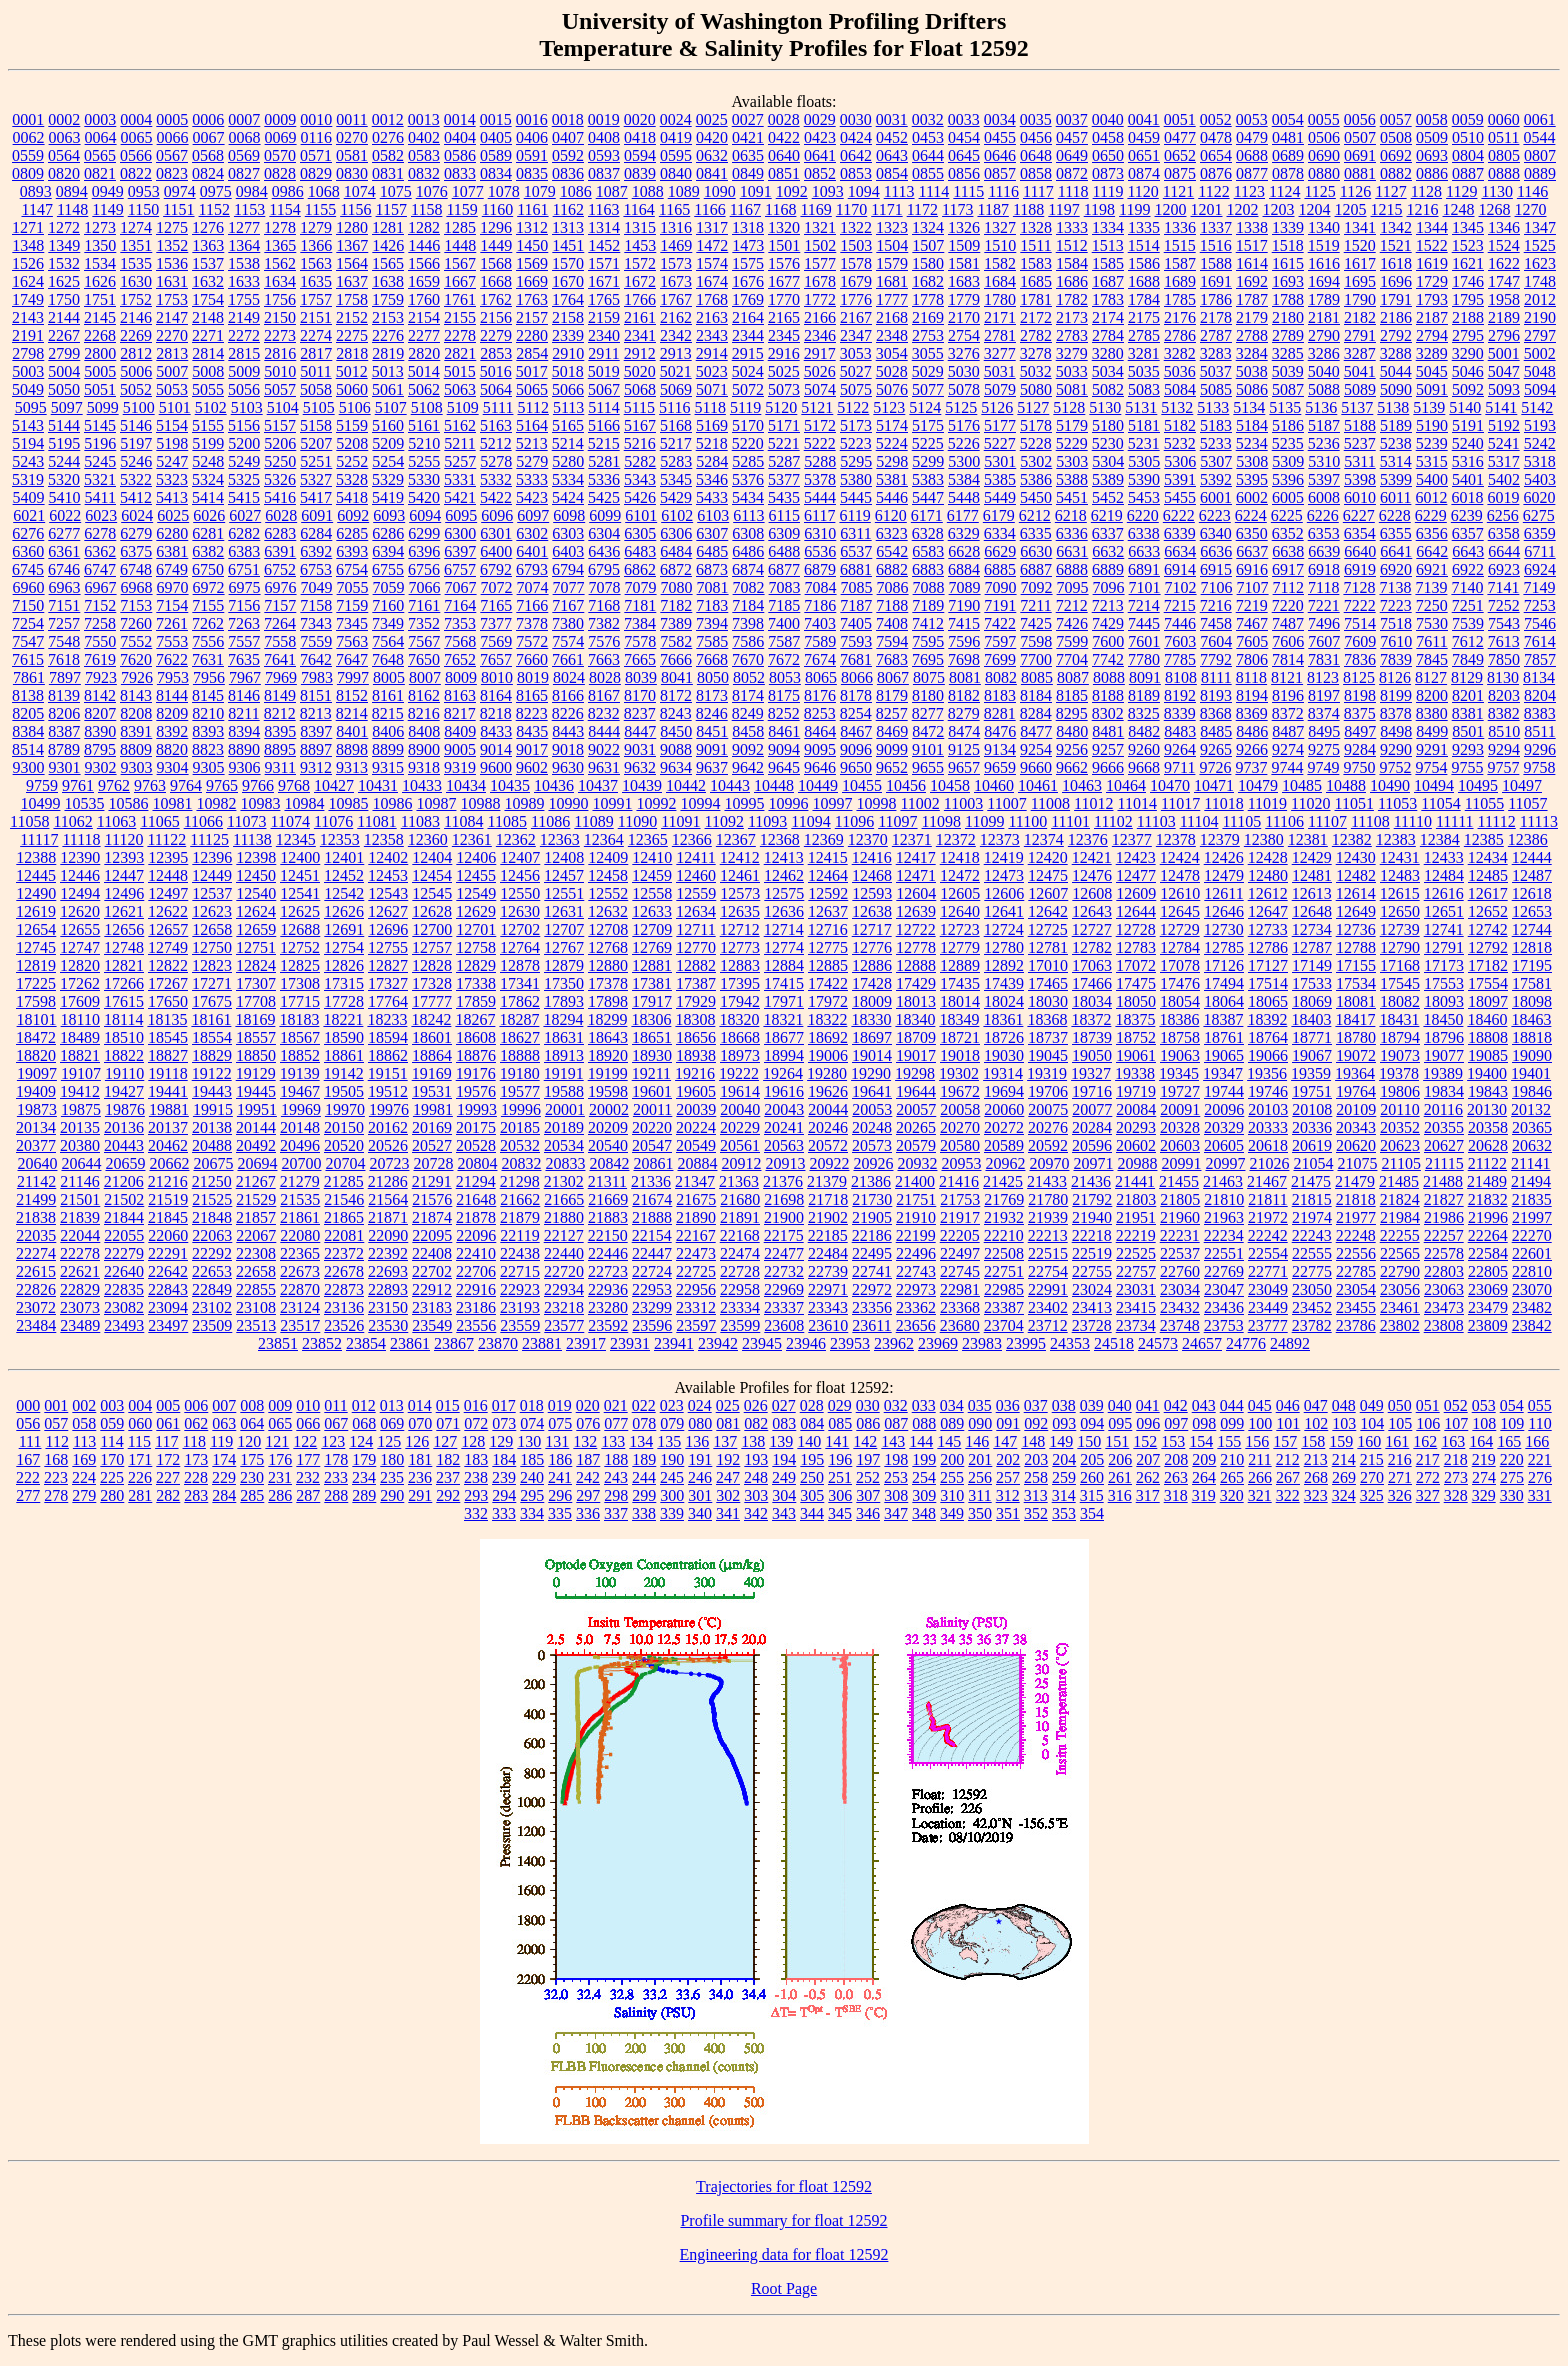 Image resolution: width=1568 pixels, height=2366 pixels. What do you see at coordinates (433, 1163) in the screenshot?
I see `20728` at bounding box center [433, 1163].